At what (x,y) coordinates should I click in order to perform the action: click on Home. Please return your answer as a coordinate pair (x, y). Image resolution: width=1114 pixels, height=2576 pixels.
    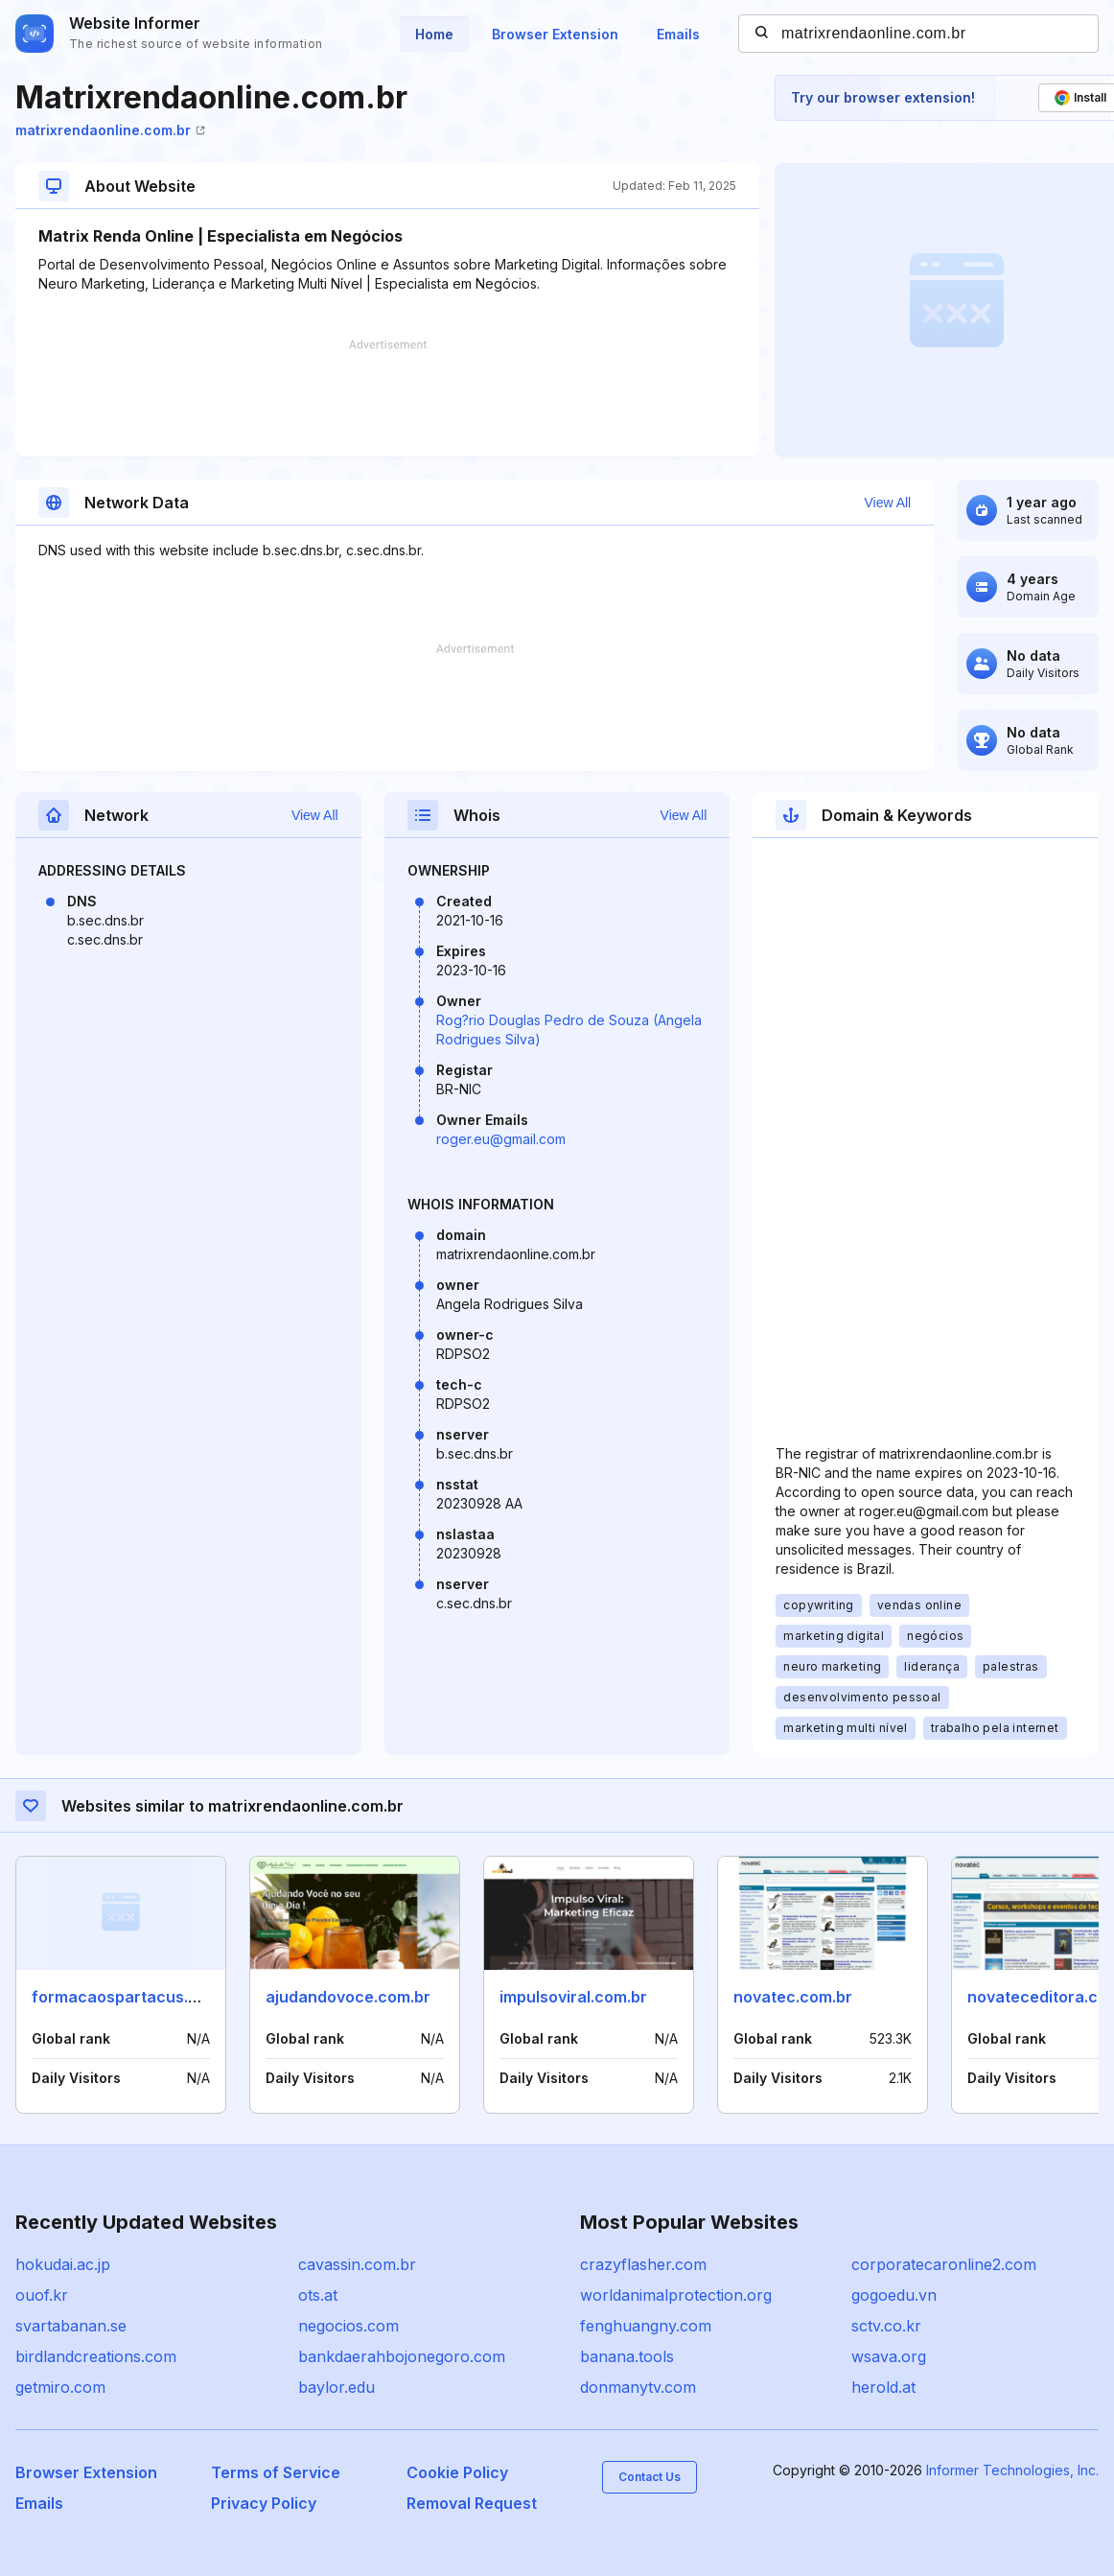
    Looking at the image, I should click on (434, 34).